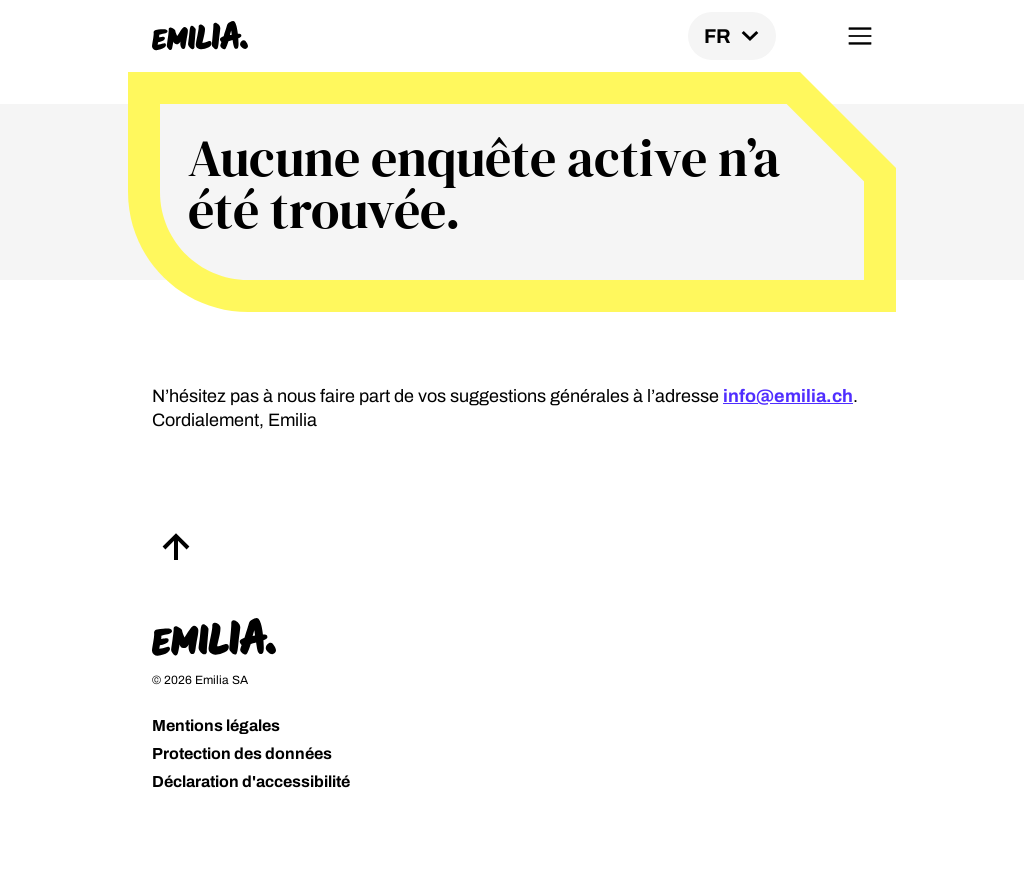 The height and width of the screenshot is (896, 1024). I want to click on info@emilia.ch, so click(788, 396).